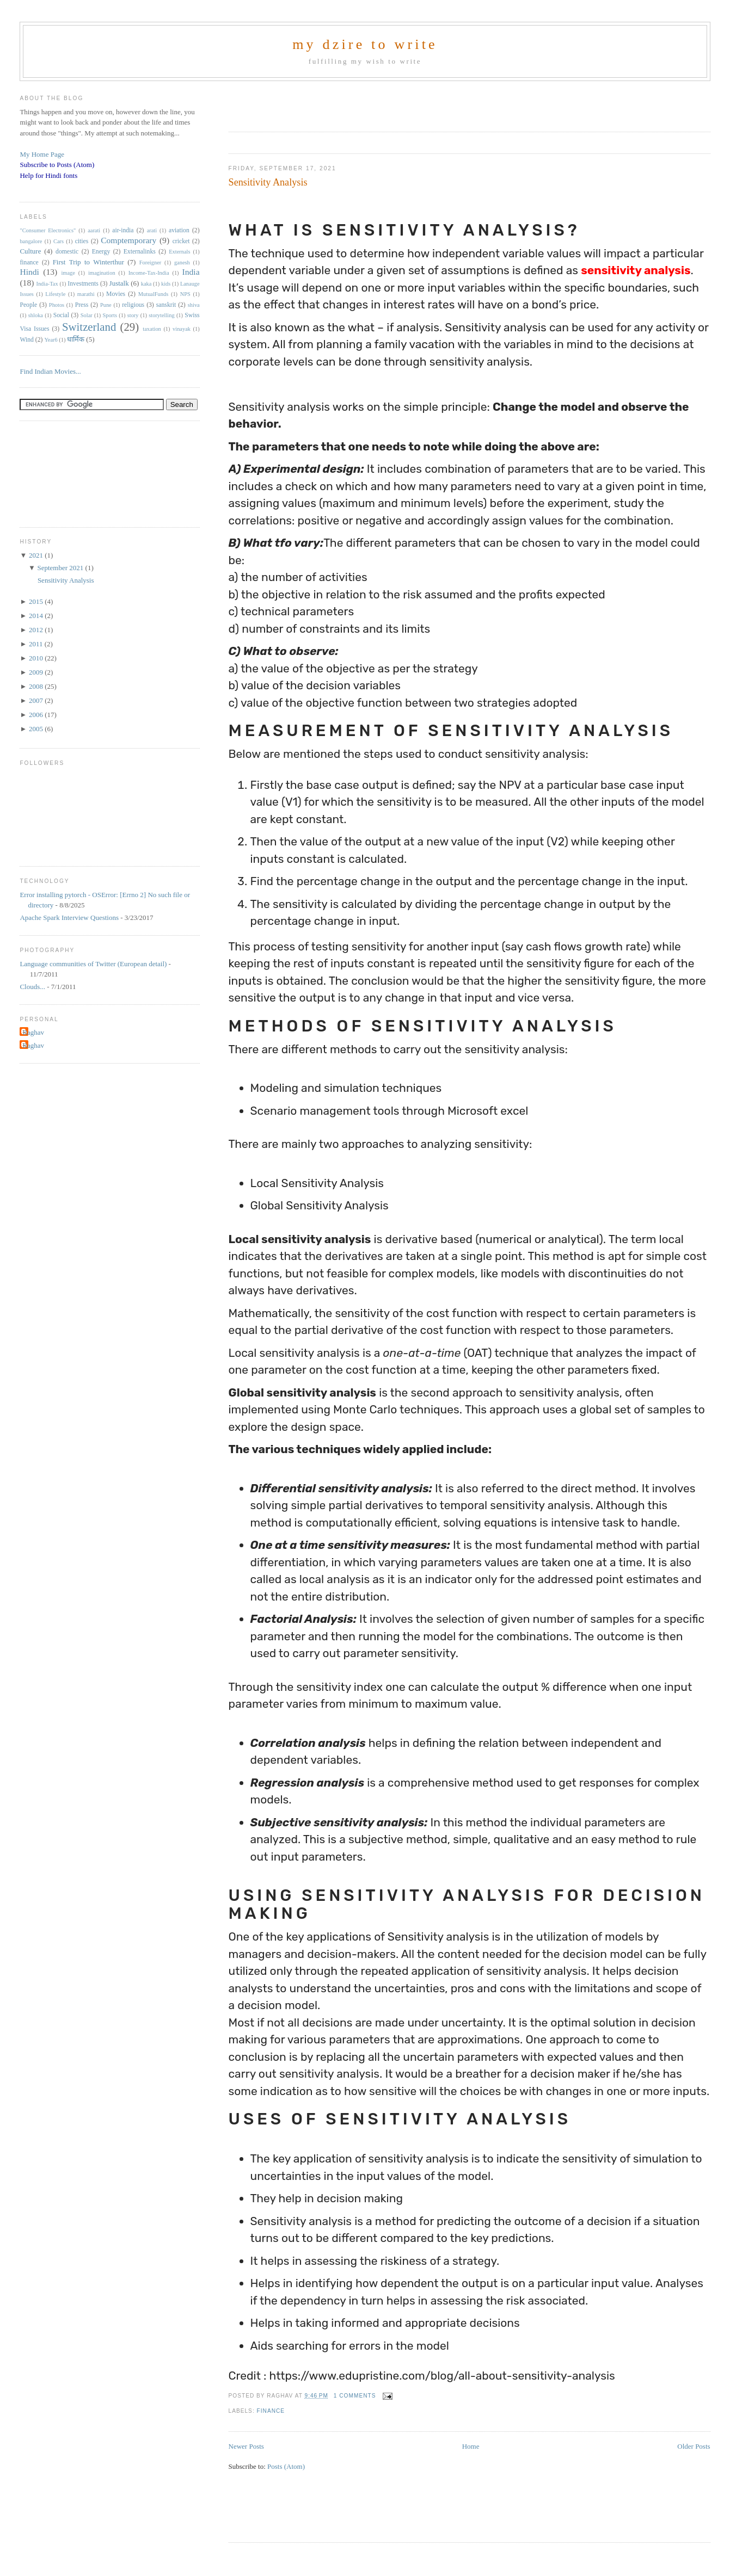 This screenshot has width=730, height=2576. What do you see at coordinates (67, 251) in the screenshot?
I see `domestic` at bounding box center [67, 251].